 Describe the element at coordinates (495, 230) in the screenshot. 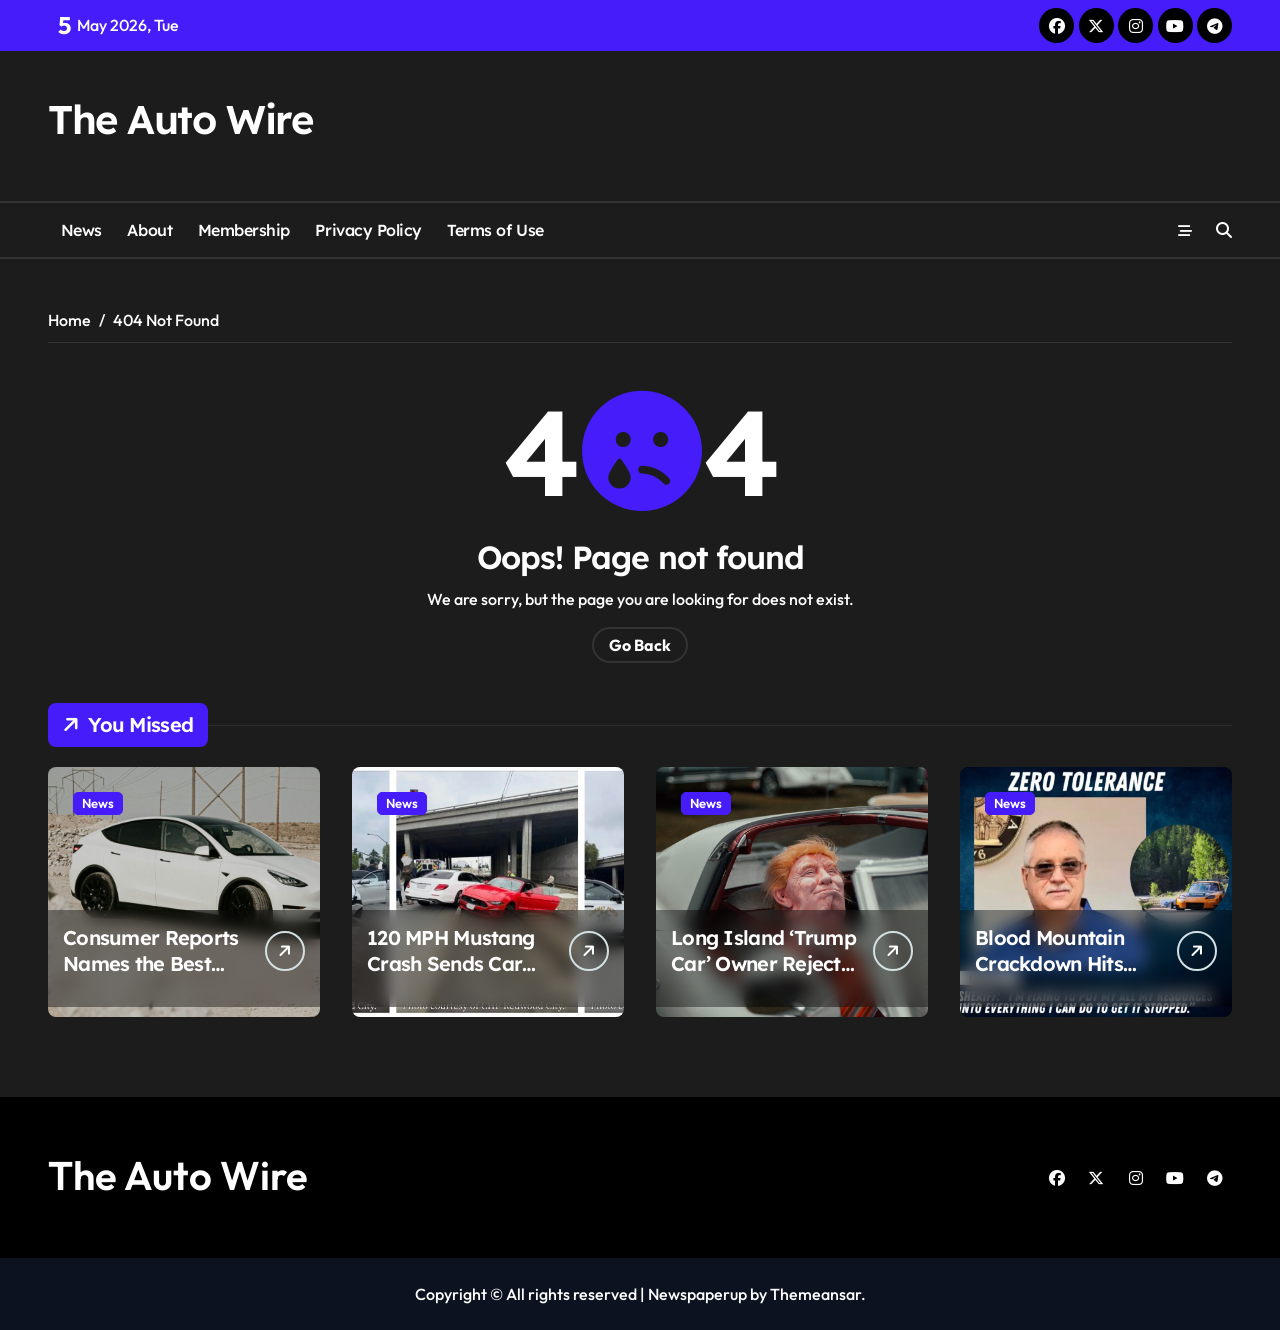

I see `Terms of Use` at that location.